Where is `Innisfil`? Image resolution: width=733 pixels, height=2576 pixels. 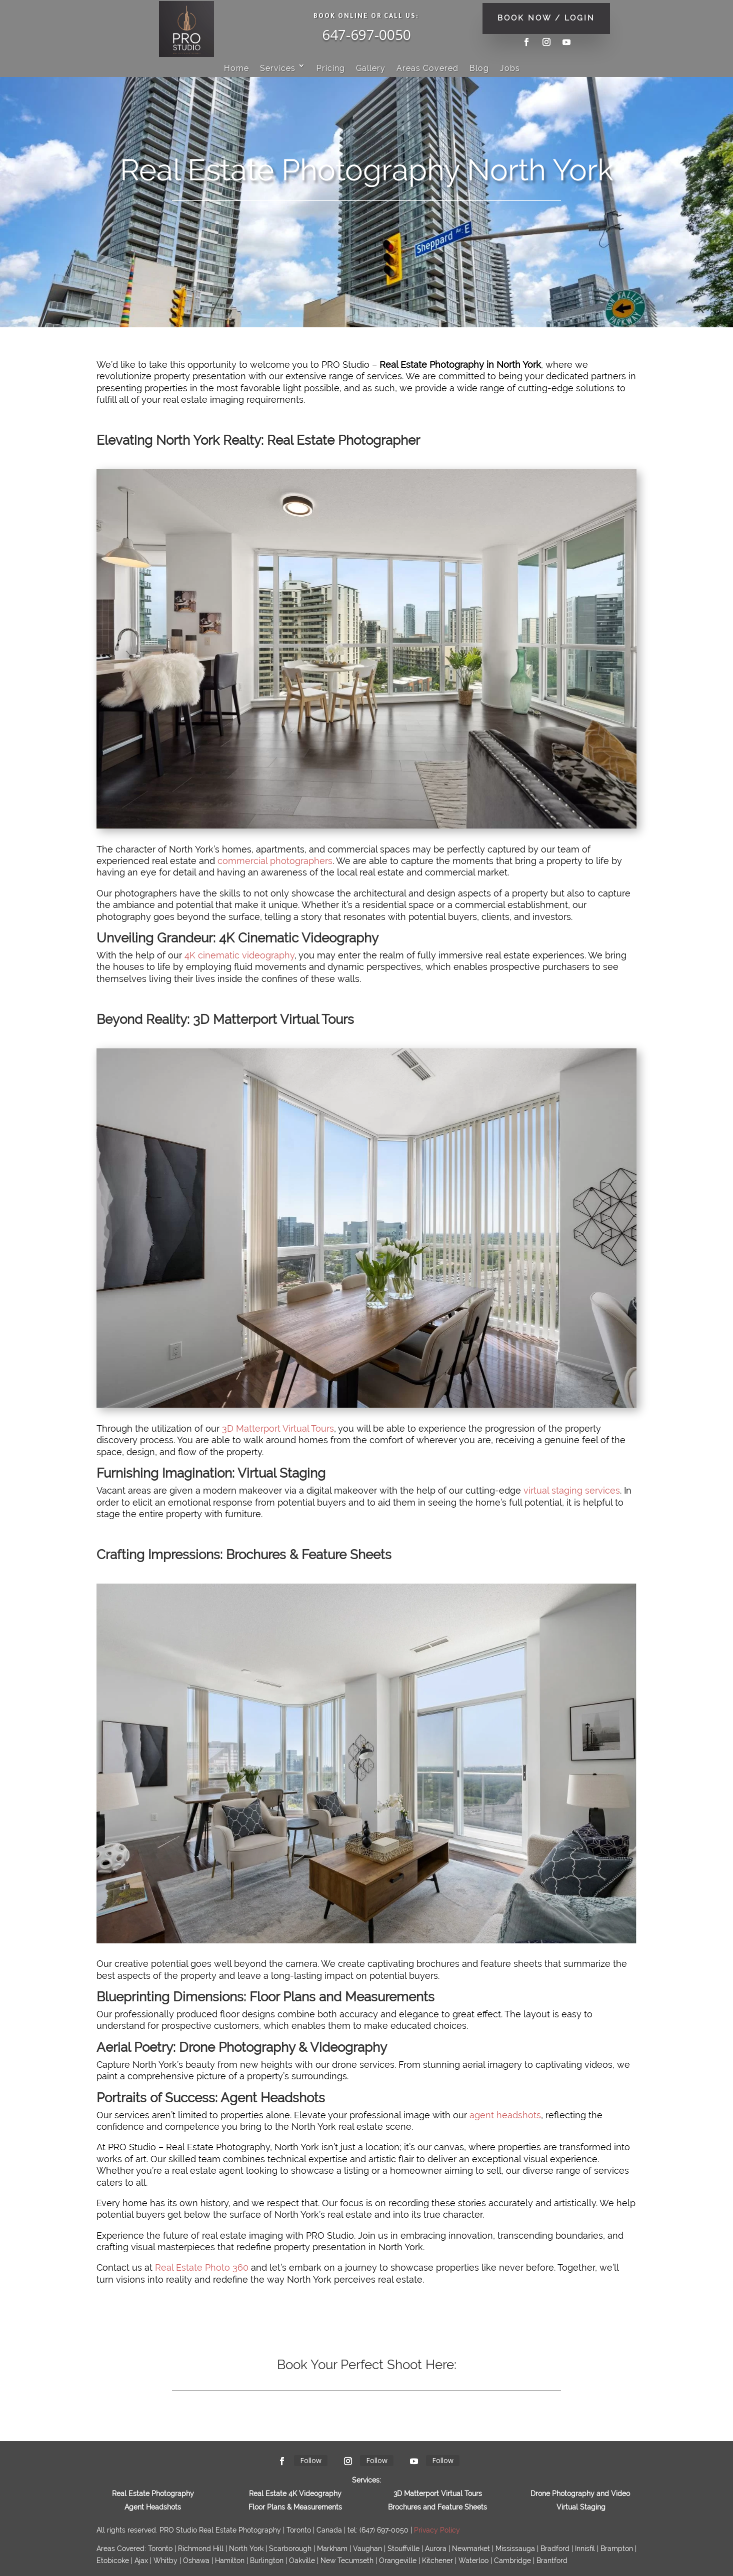 Innisfil is located at coordinates (585, 2549).